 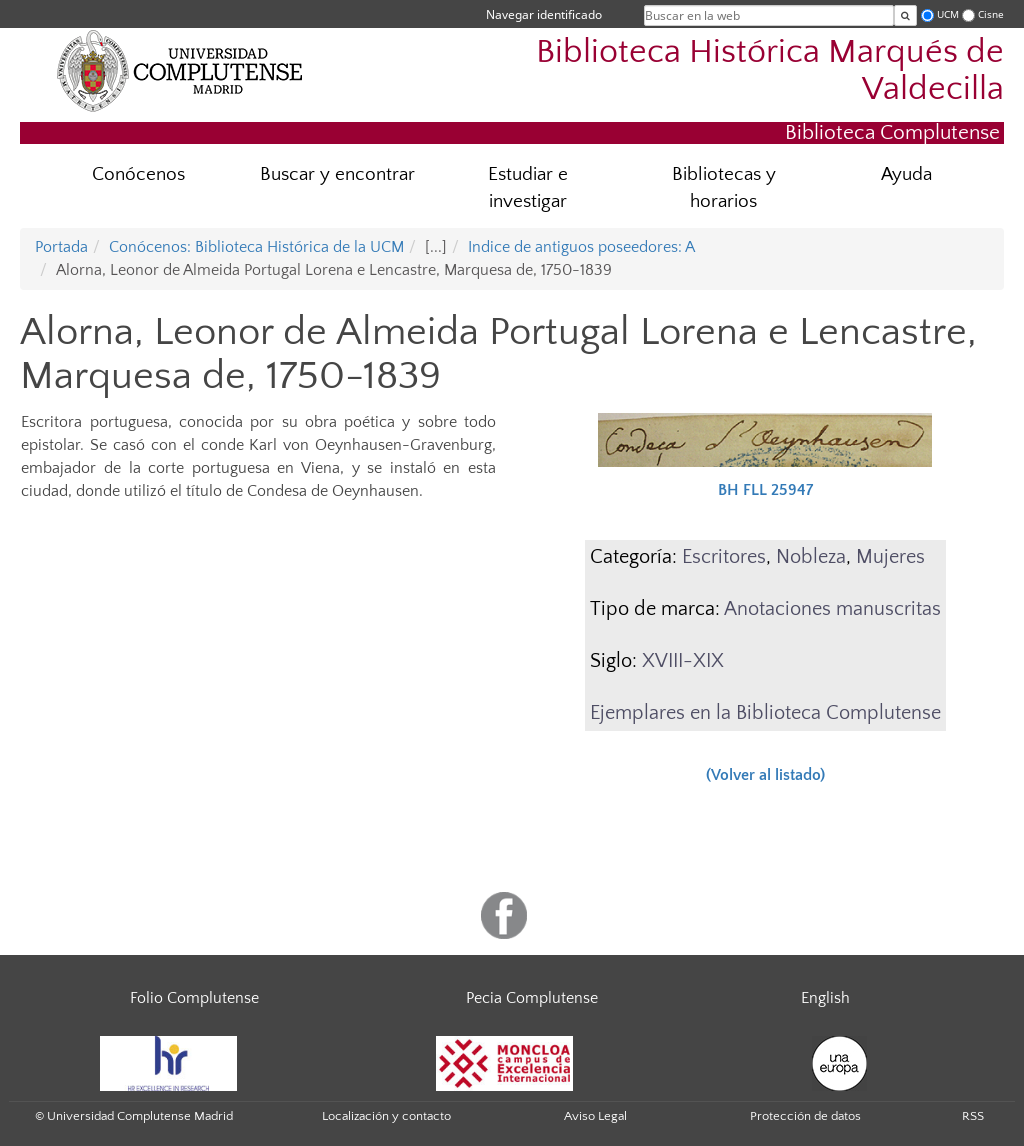 I want to click on Bibliotecas y horarios, so click(x=724, y=188).